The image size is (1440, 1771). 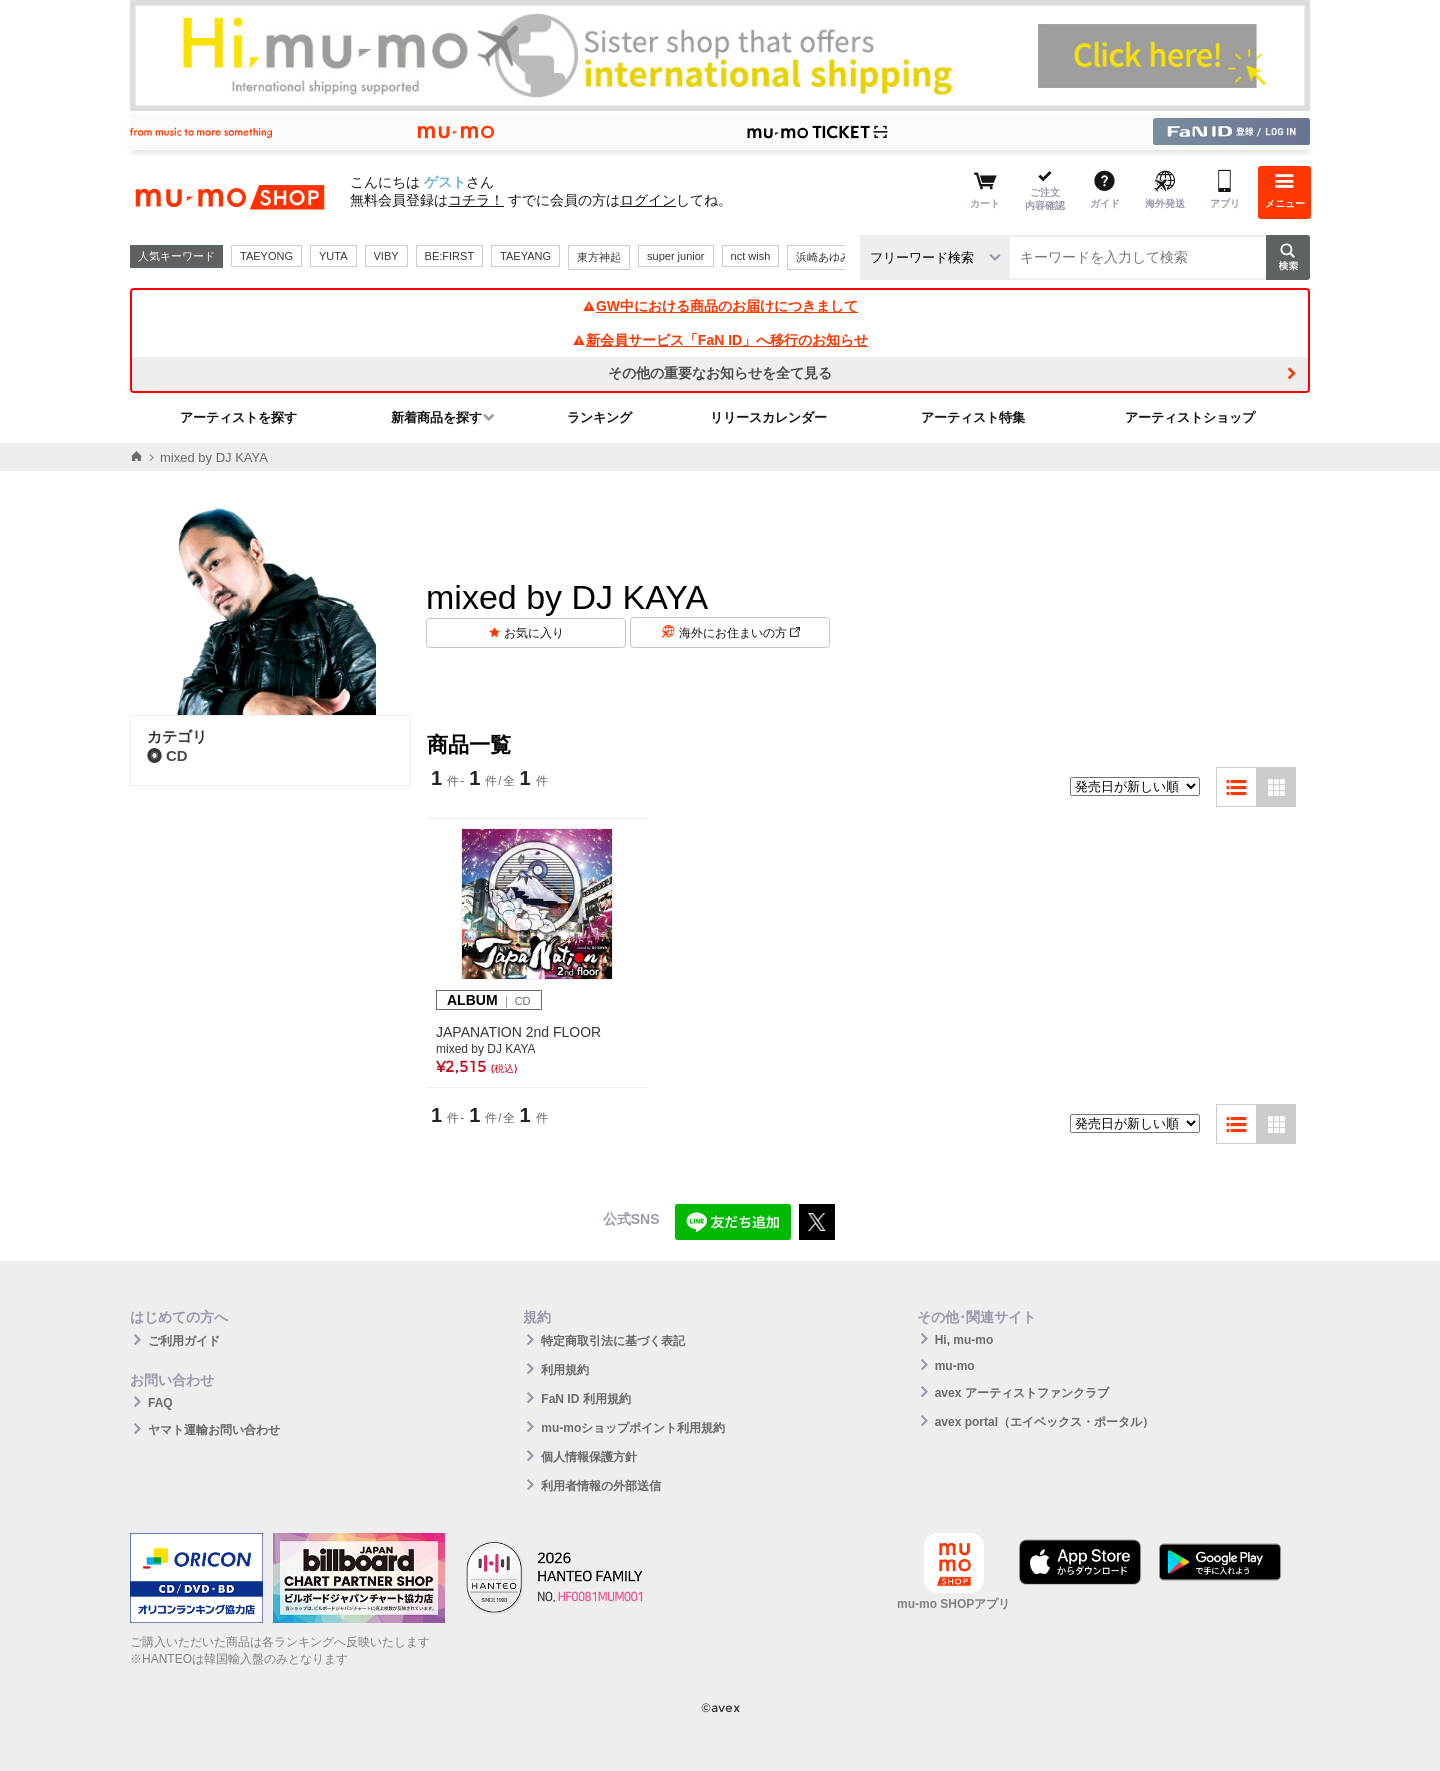 What do you see at coordinates (599, 257) in the screenshot?
I see `東方神起` at bounding box center [599, 257].